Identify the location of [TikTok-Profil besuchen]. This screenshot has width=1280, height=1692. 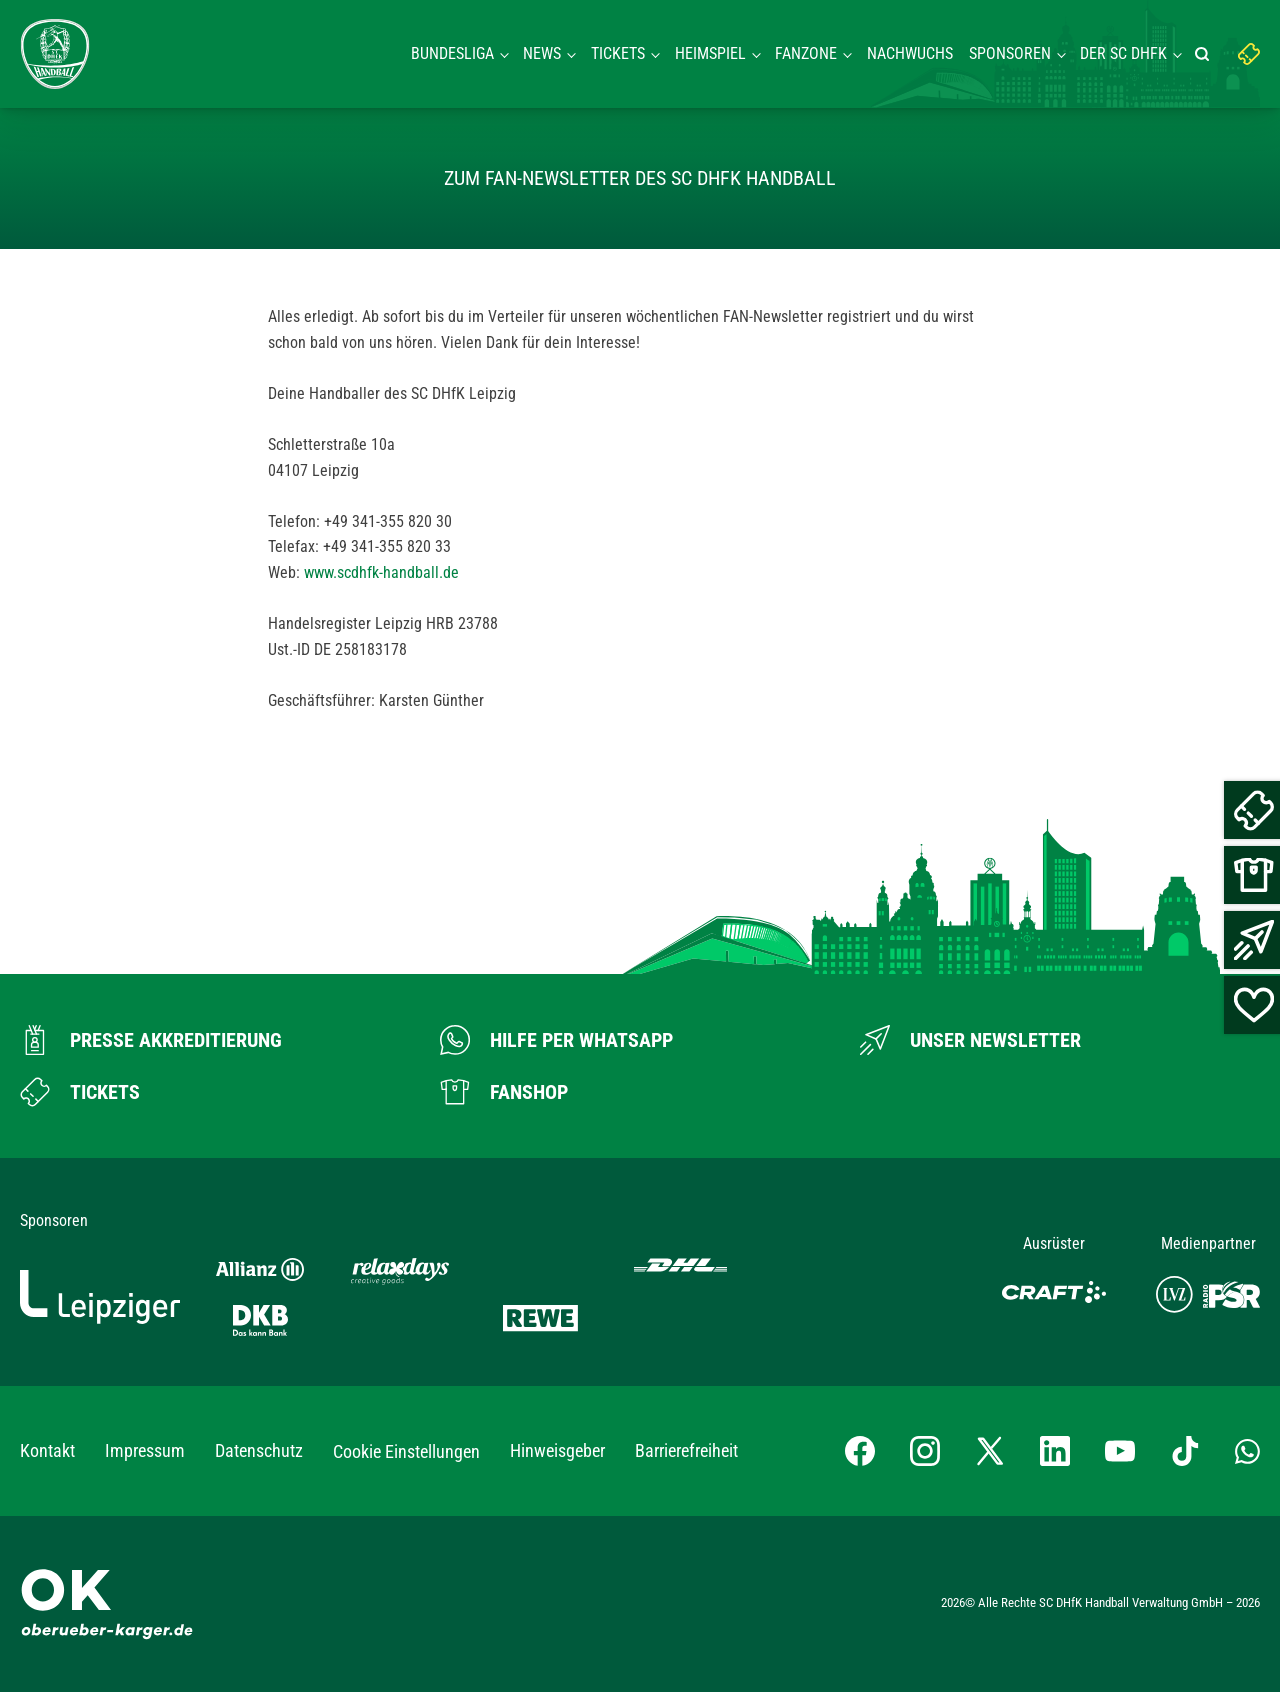
(1185, 1451).